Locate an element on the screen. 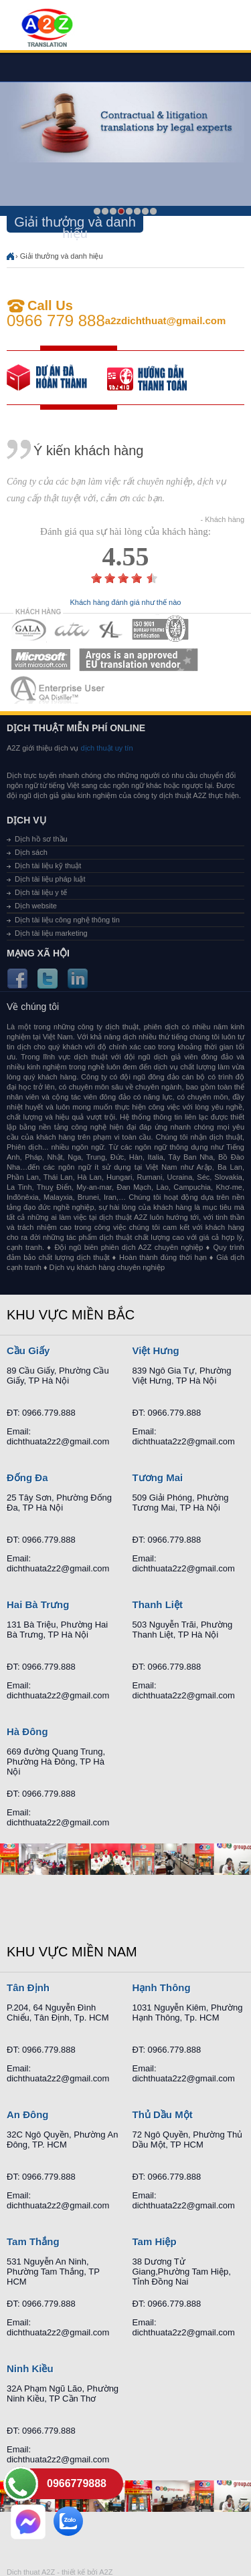  Dịch sách is located at coordinates (31, 852).